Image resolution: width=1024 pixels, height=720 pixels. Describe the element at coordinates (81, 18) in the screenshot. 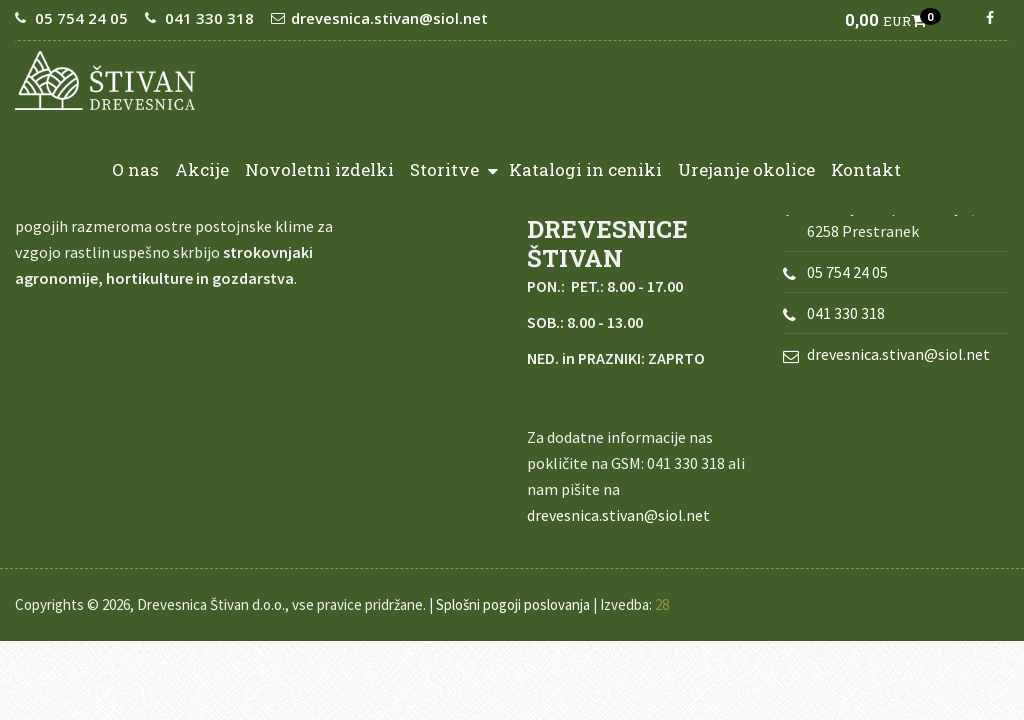

I see `05 754 24 05` at that location.